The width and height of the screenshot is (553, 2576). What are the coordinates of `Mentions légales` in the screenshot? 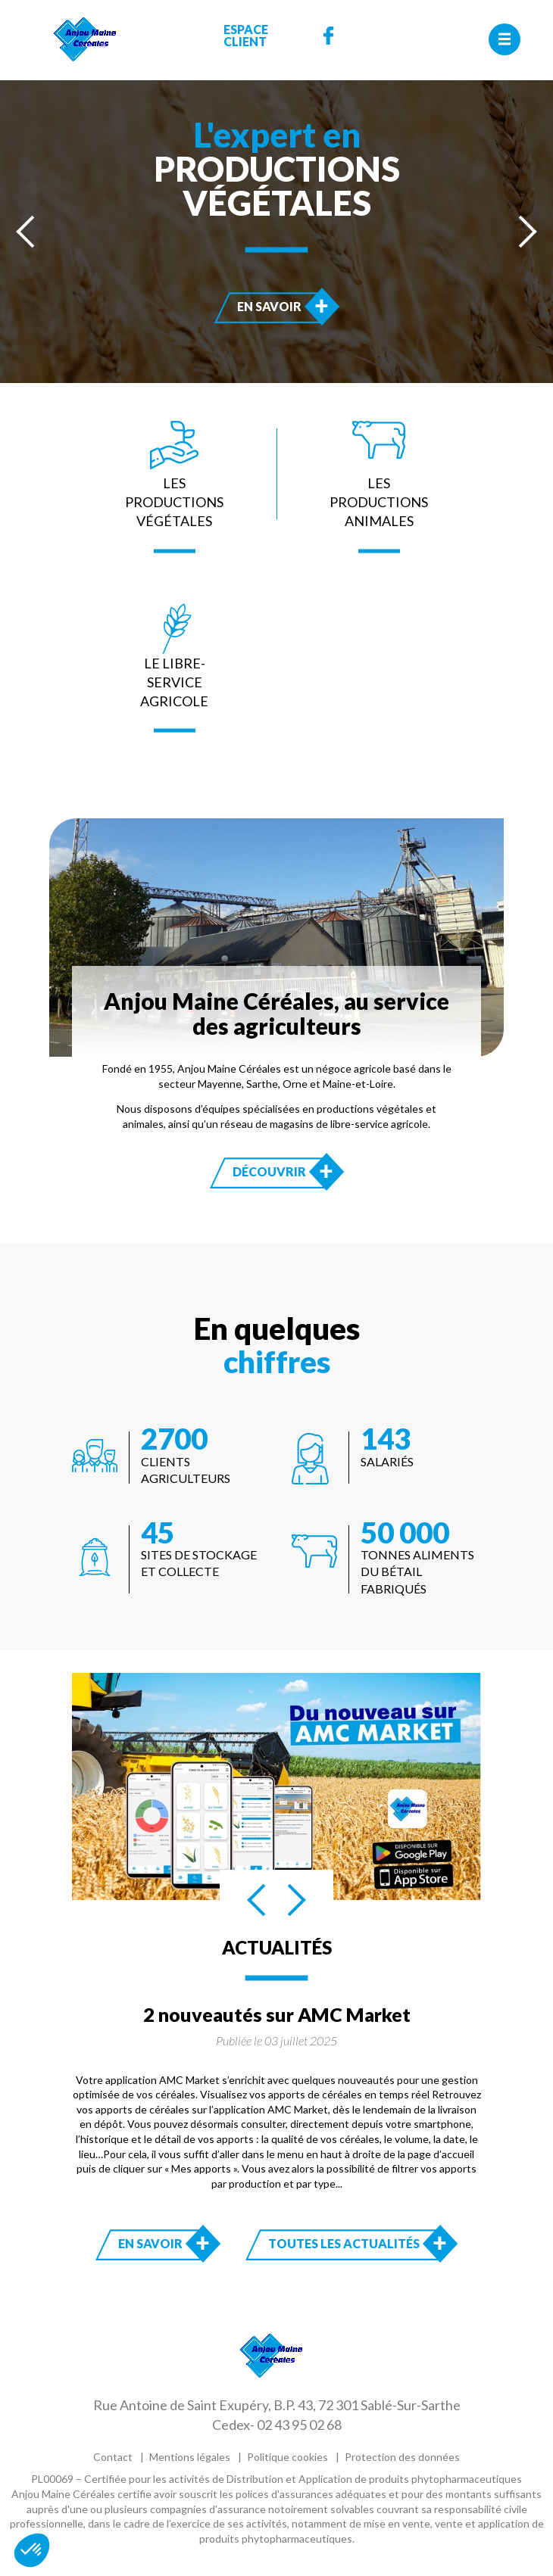 It's located at (189, 2456).